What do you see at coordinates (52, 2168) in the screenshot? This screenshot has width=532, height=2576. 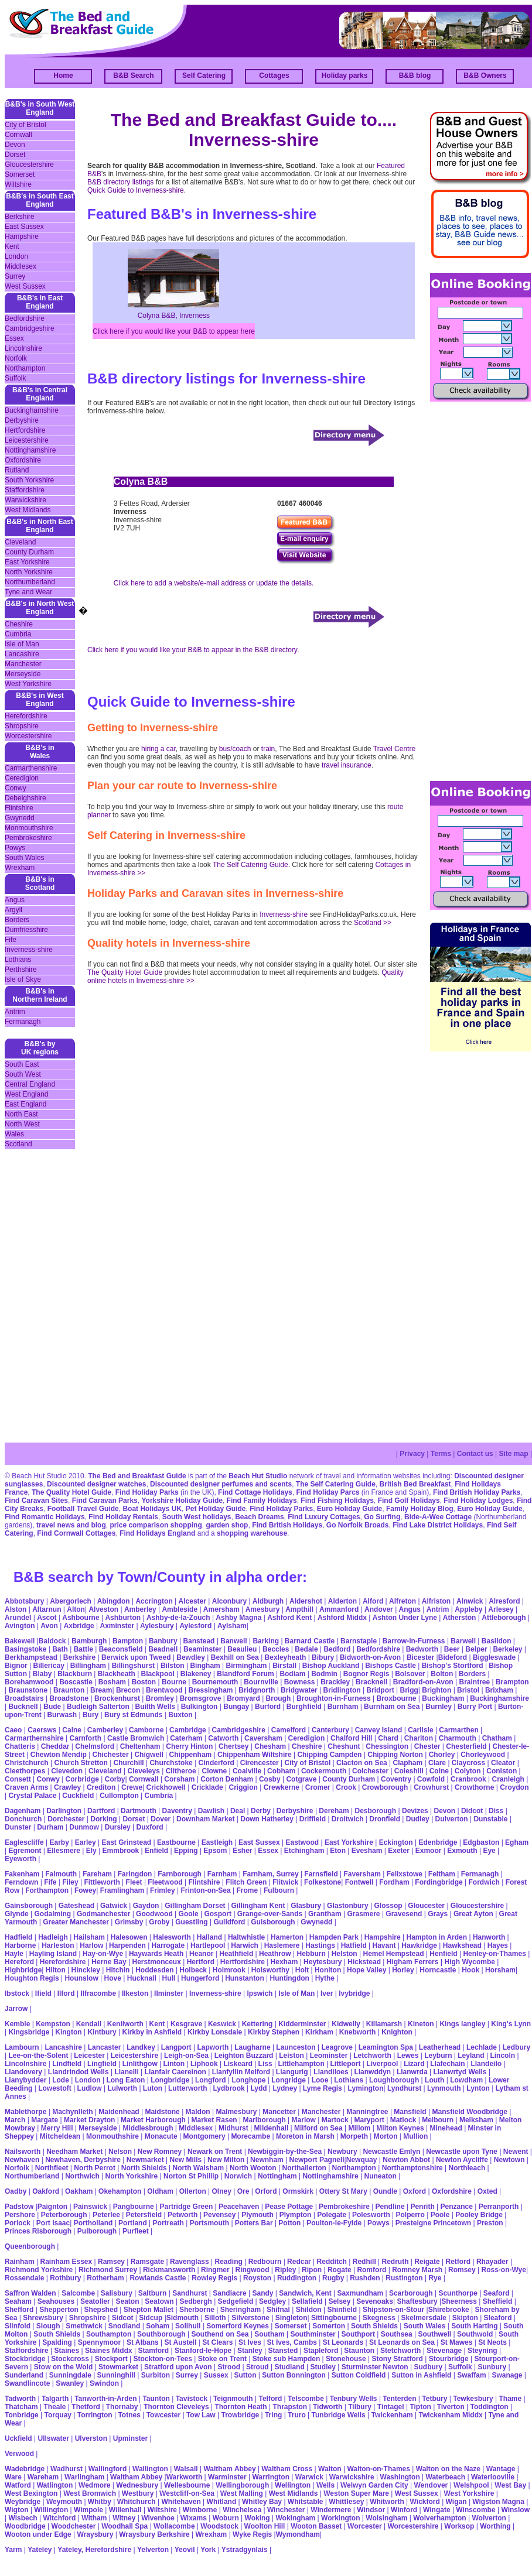 I see `Northfleet` at bounding box center [52, 2168].